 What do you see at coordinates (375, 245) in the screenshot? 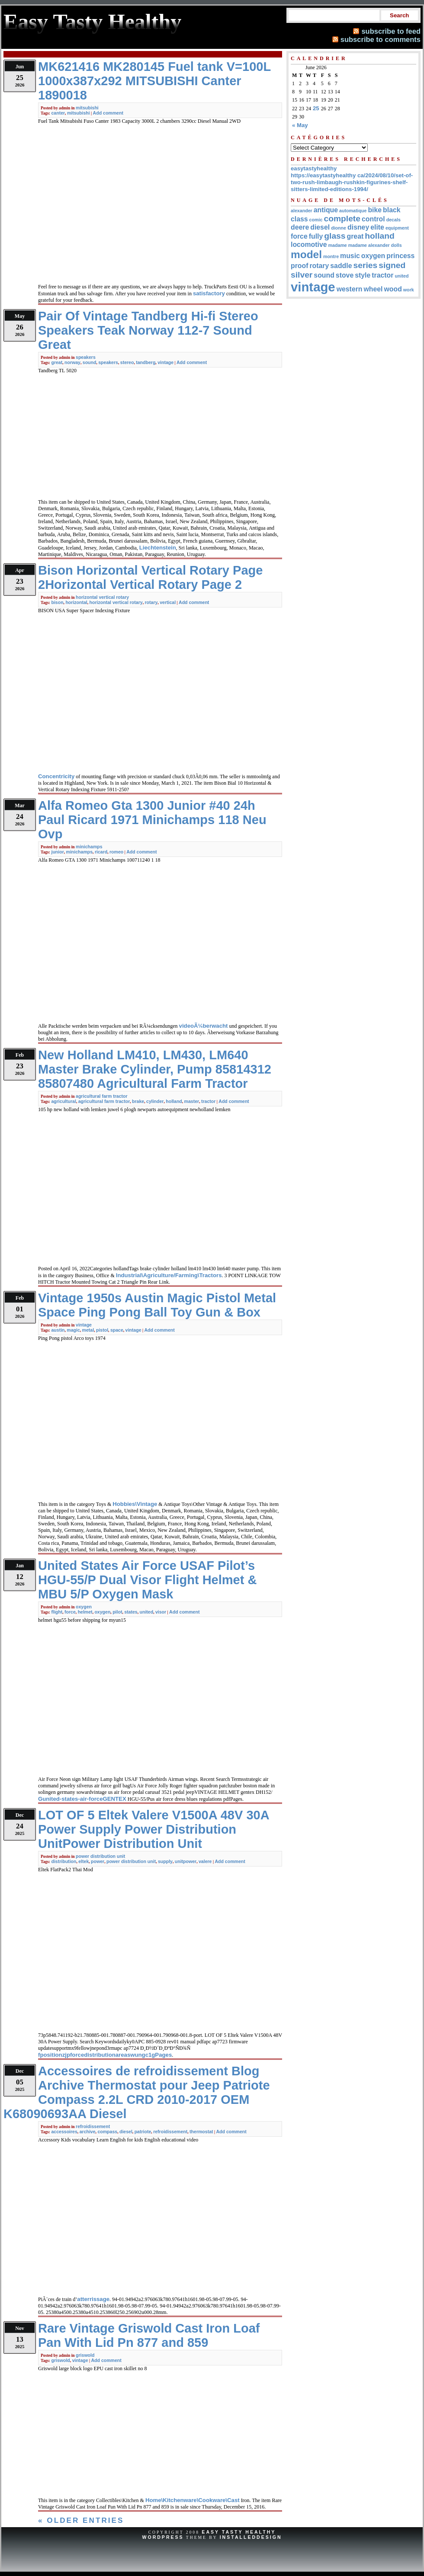
I see `madame alexander dolls` at bounding box center [375, 245].